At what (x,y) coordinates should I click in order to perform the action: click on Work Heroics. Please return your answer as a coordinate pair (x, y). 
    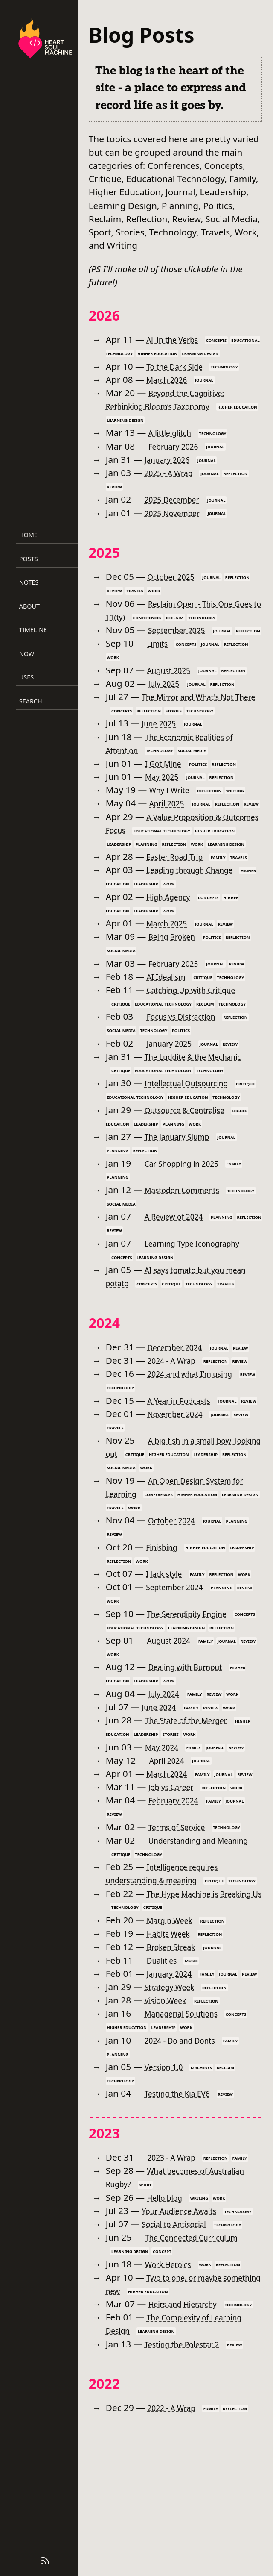
    Looking at the image, I should click on (172, 2397).